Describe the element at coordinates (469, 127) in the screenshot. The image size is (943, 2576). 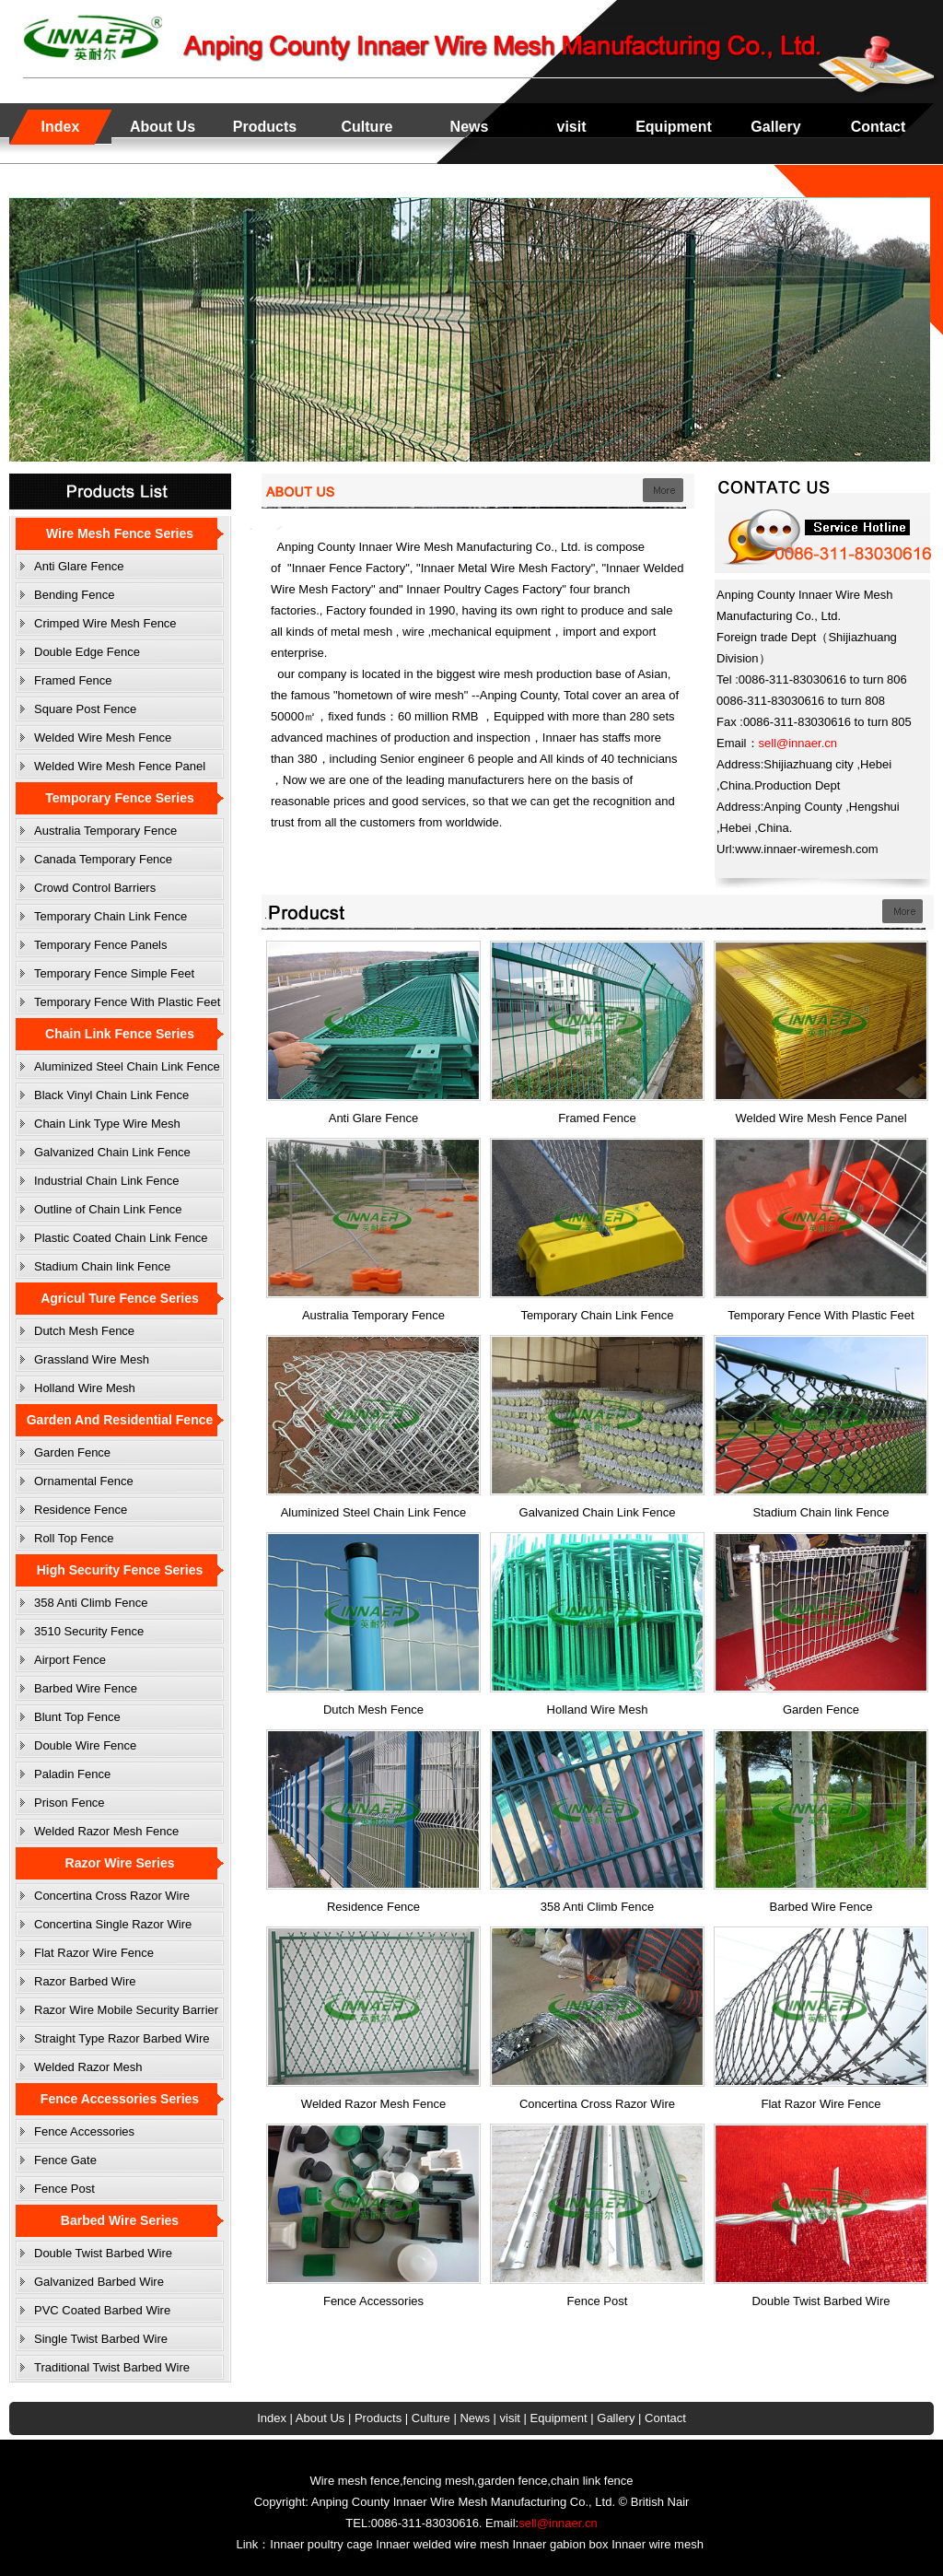
I see `News` at that location.